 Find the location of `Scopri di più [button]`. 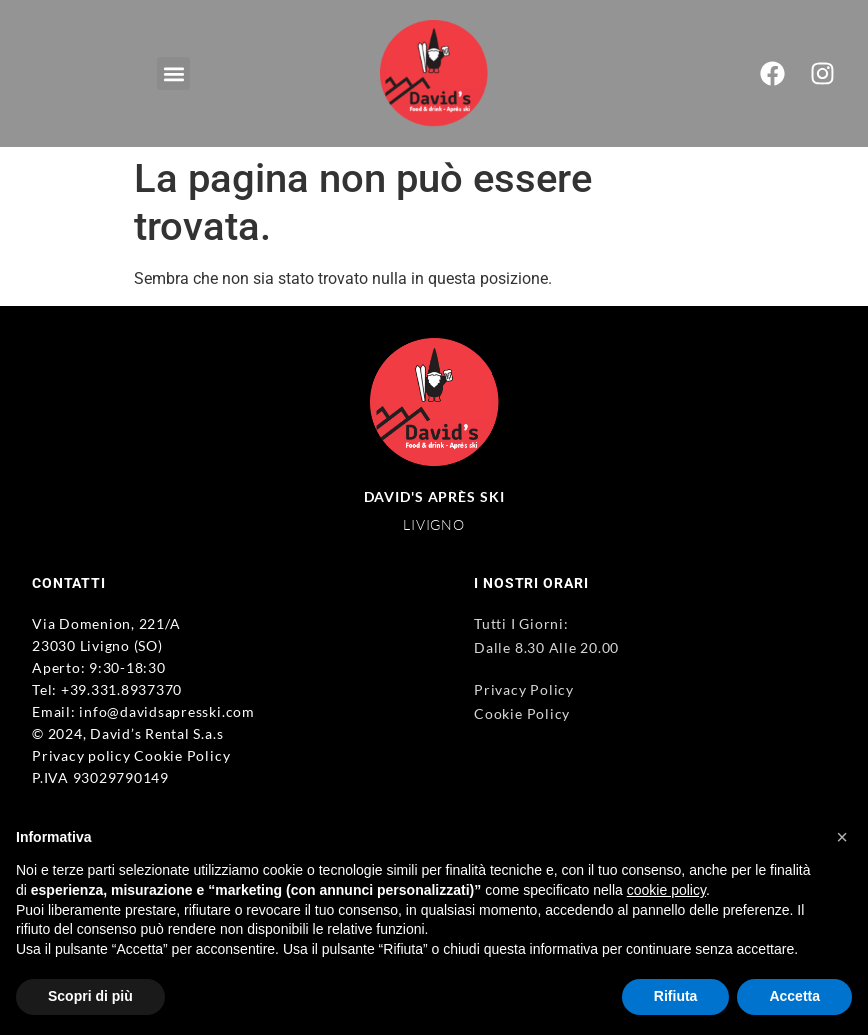

Scopri di più [button] is located at coordinates (90, 996).